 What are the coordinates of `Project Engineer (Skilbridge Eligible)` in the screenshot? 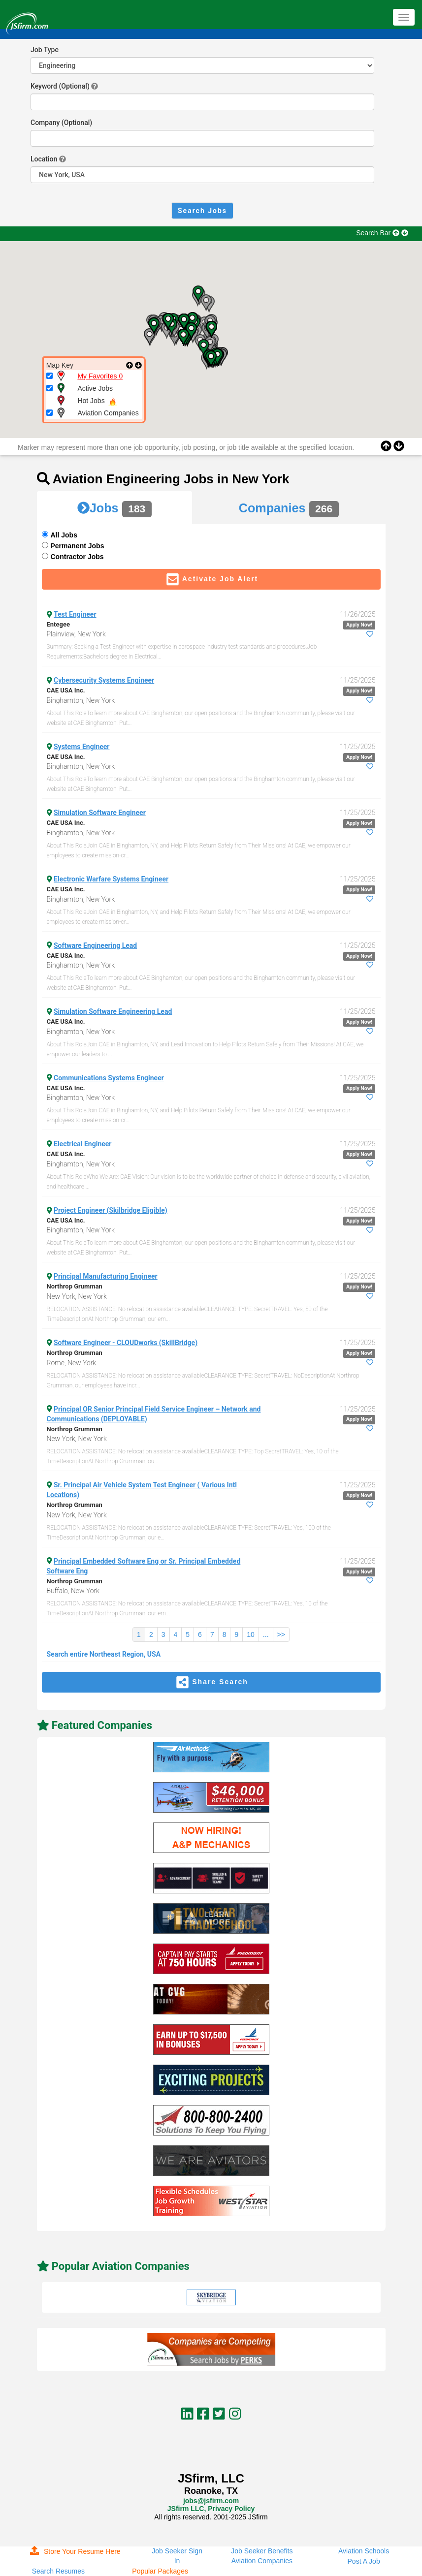 It's located at (110, 1210).